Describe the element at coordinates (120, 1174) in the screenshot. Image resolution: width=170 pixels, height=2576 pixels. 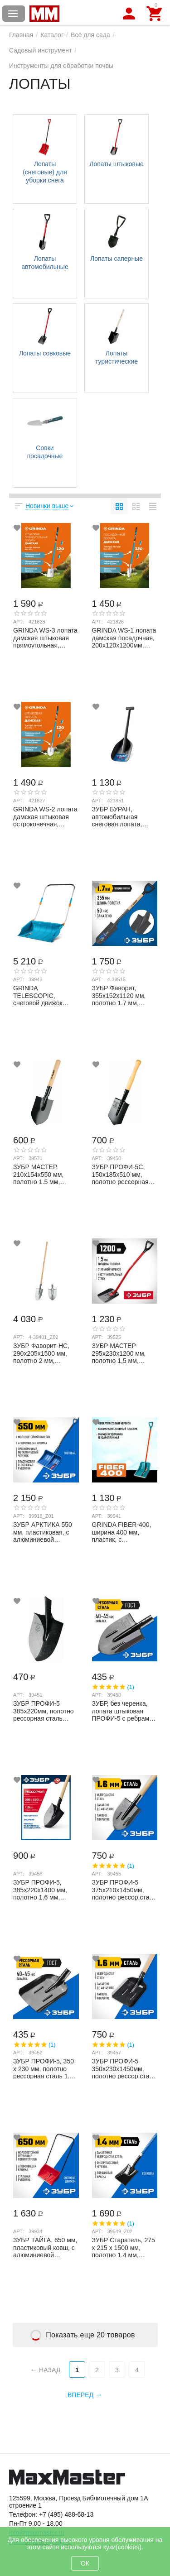
I see `ЗУБР ПРОФИ-5С, 150х185х510 мм, полотно рессорная сталь 1.6 мм закалено, дерев. черен...` at that location.